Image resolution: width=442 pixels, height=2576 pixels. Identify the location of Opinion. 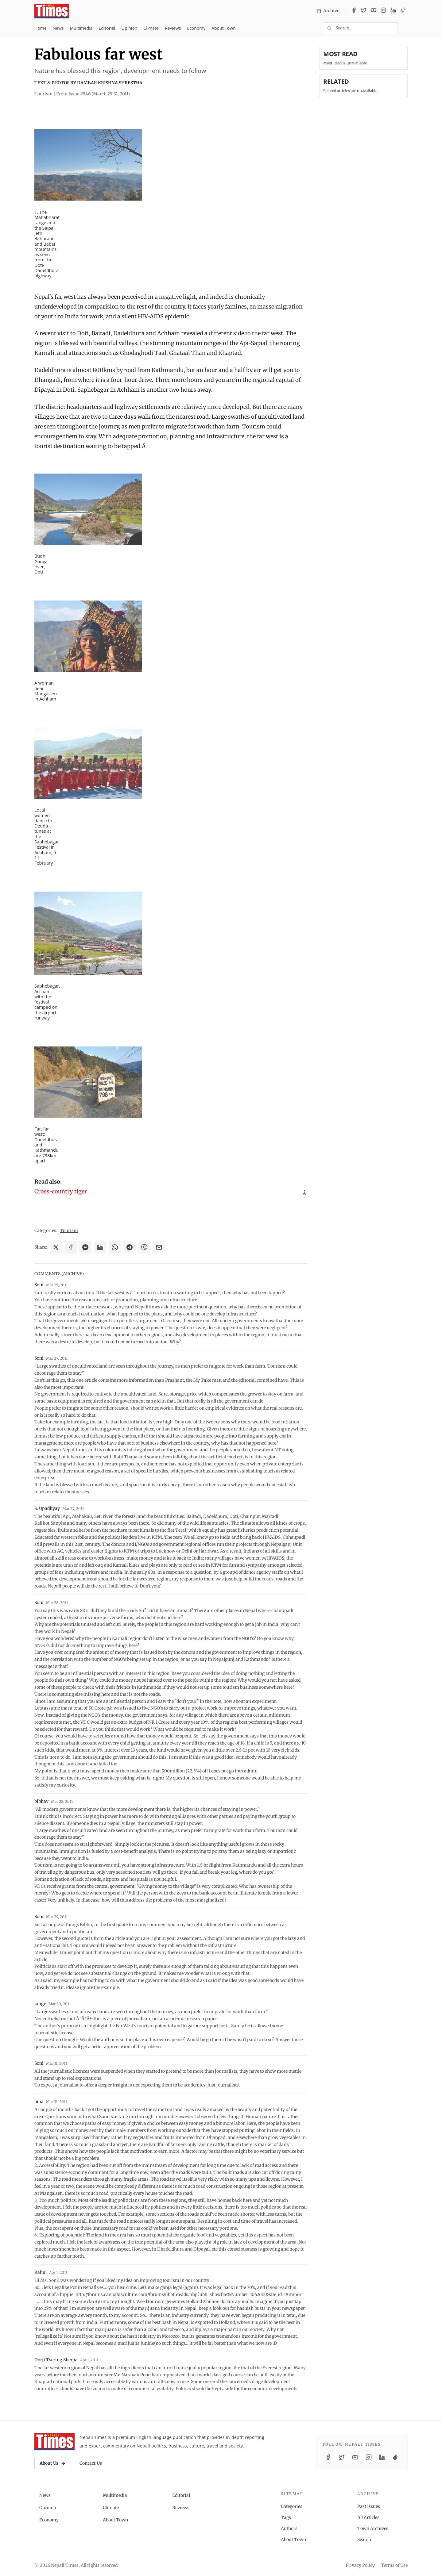
(129, 28).